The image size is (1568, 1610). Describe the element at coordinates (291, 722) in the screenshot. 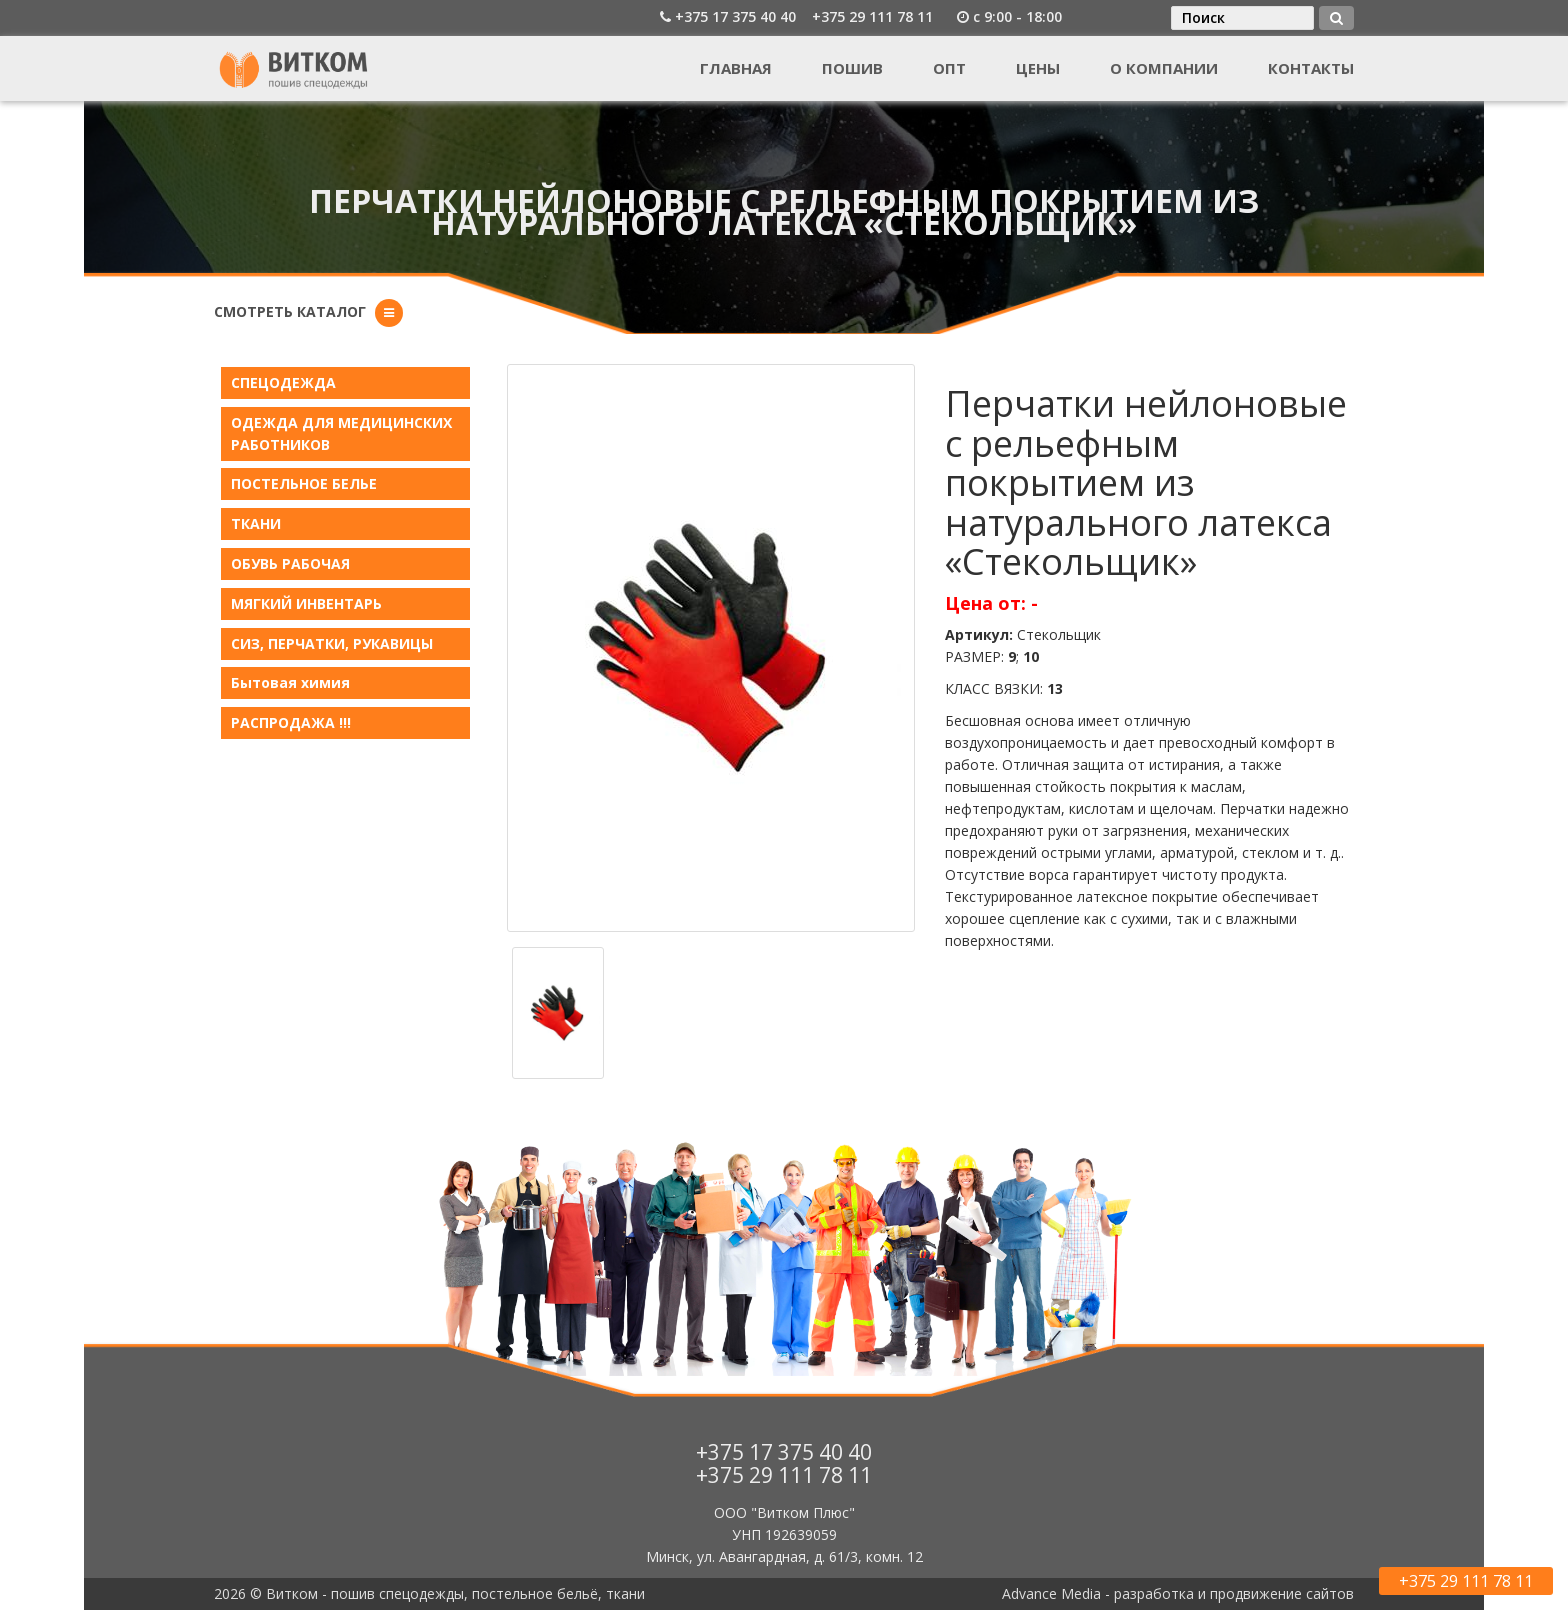

I see `РАСПРОДАЖА !!!` at that location.